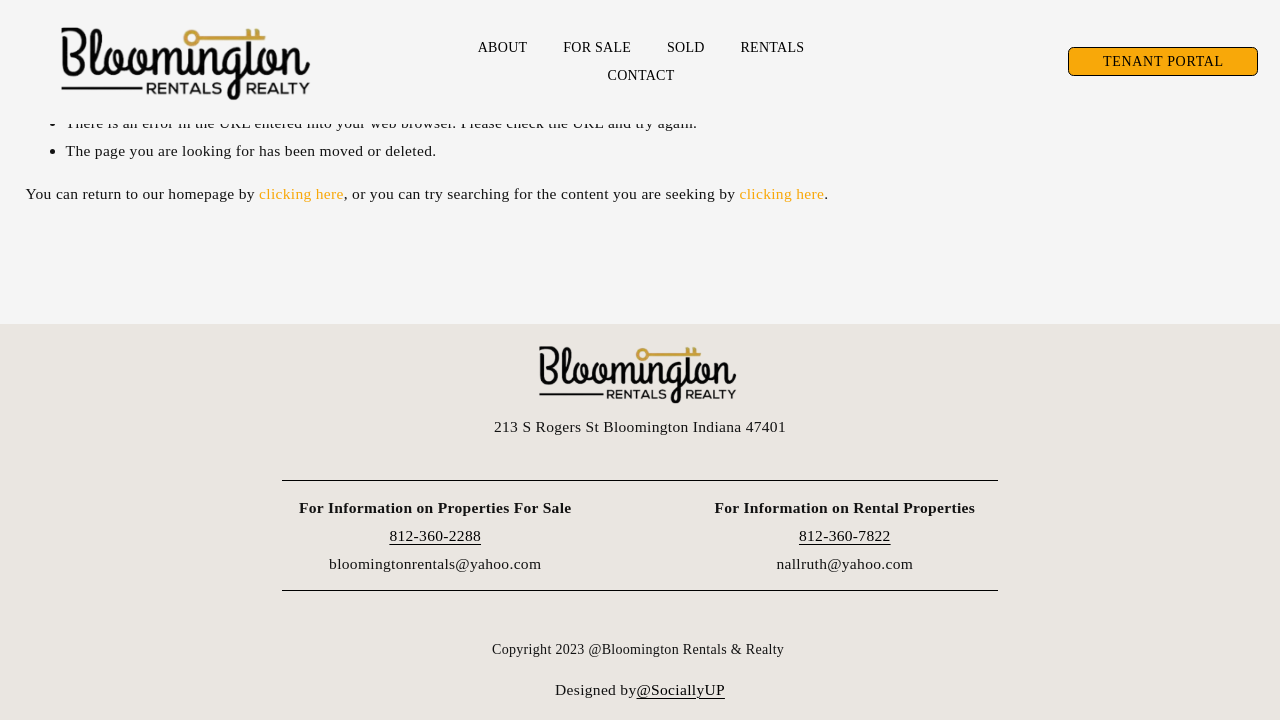  Describe the element at coordinates (681, 689) in the screenshot. I see `@SociallyUP` at that location.